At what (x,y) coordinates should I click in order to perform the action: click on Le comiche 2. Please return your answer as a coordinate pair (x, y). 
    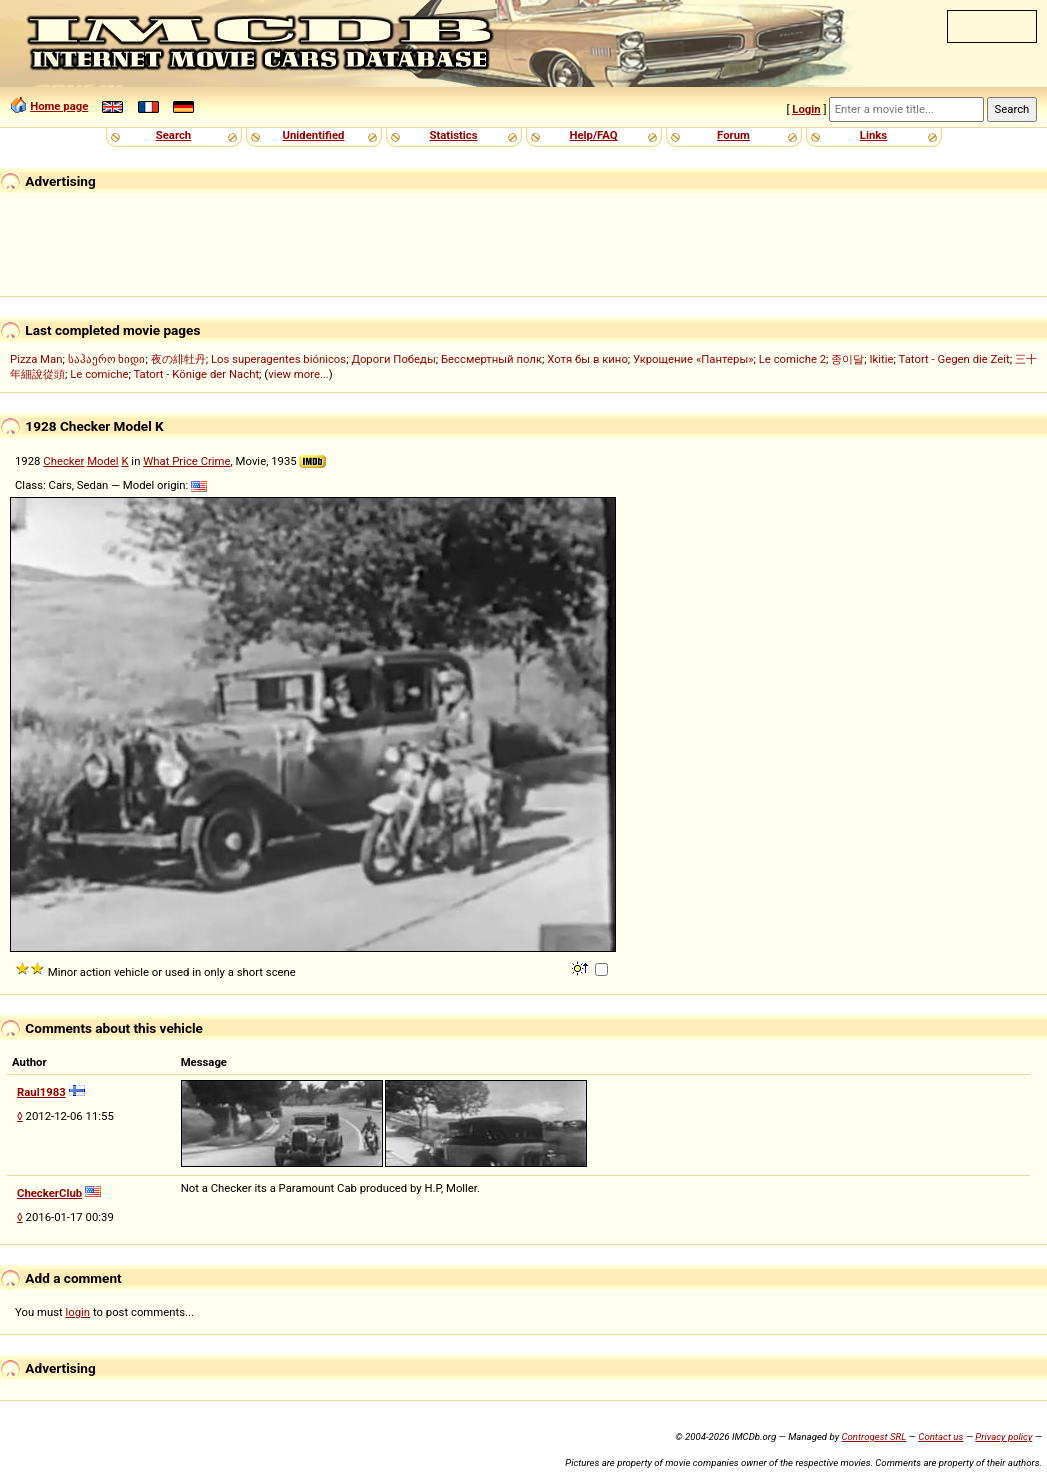
    Looking at the image, I should click on (792, 359).